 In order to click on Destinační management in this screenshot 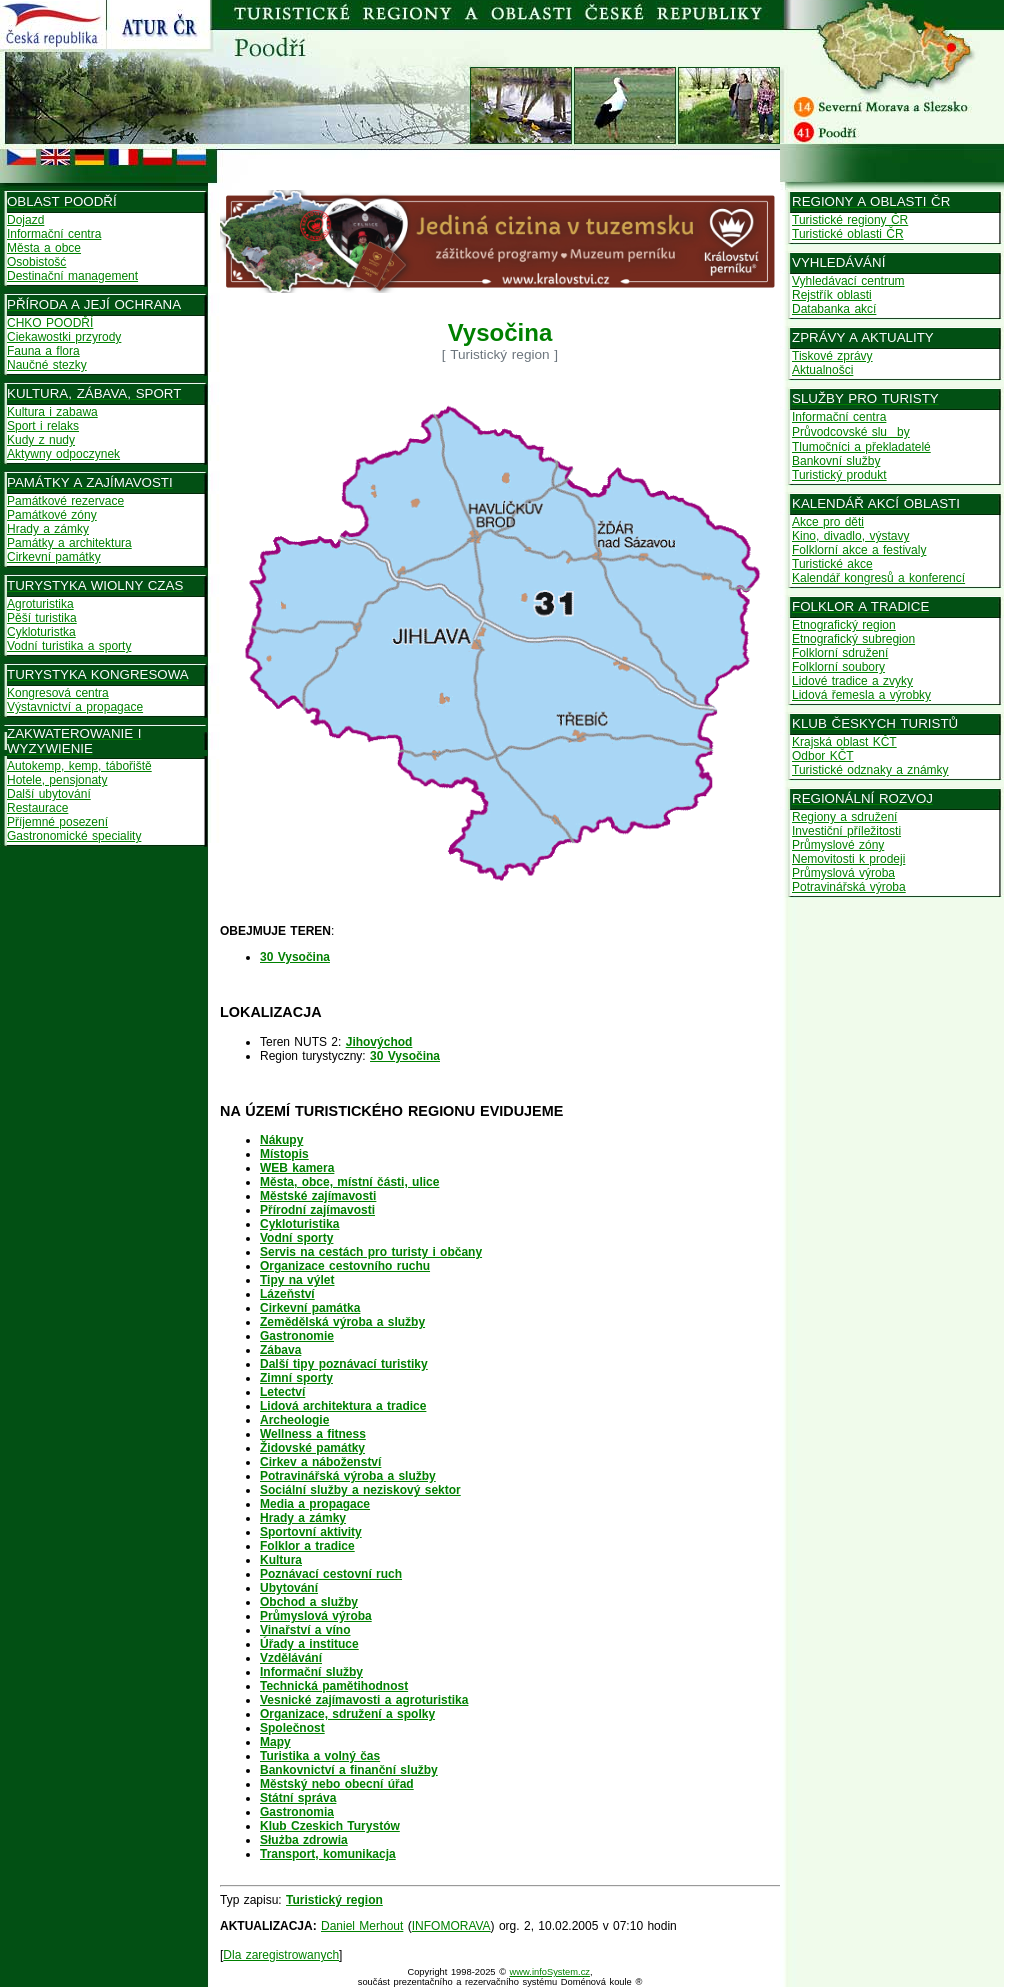, I will do `click(72, 276)`.